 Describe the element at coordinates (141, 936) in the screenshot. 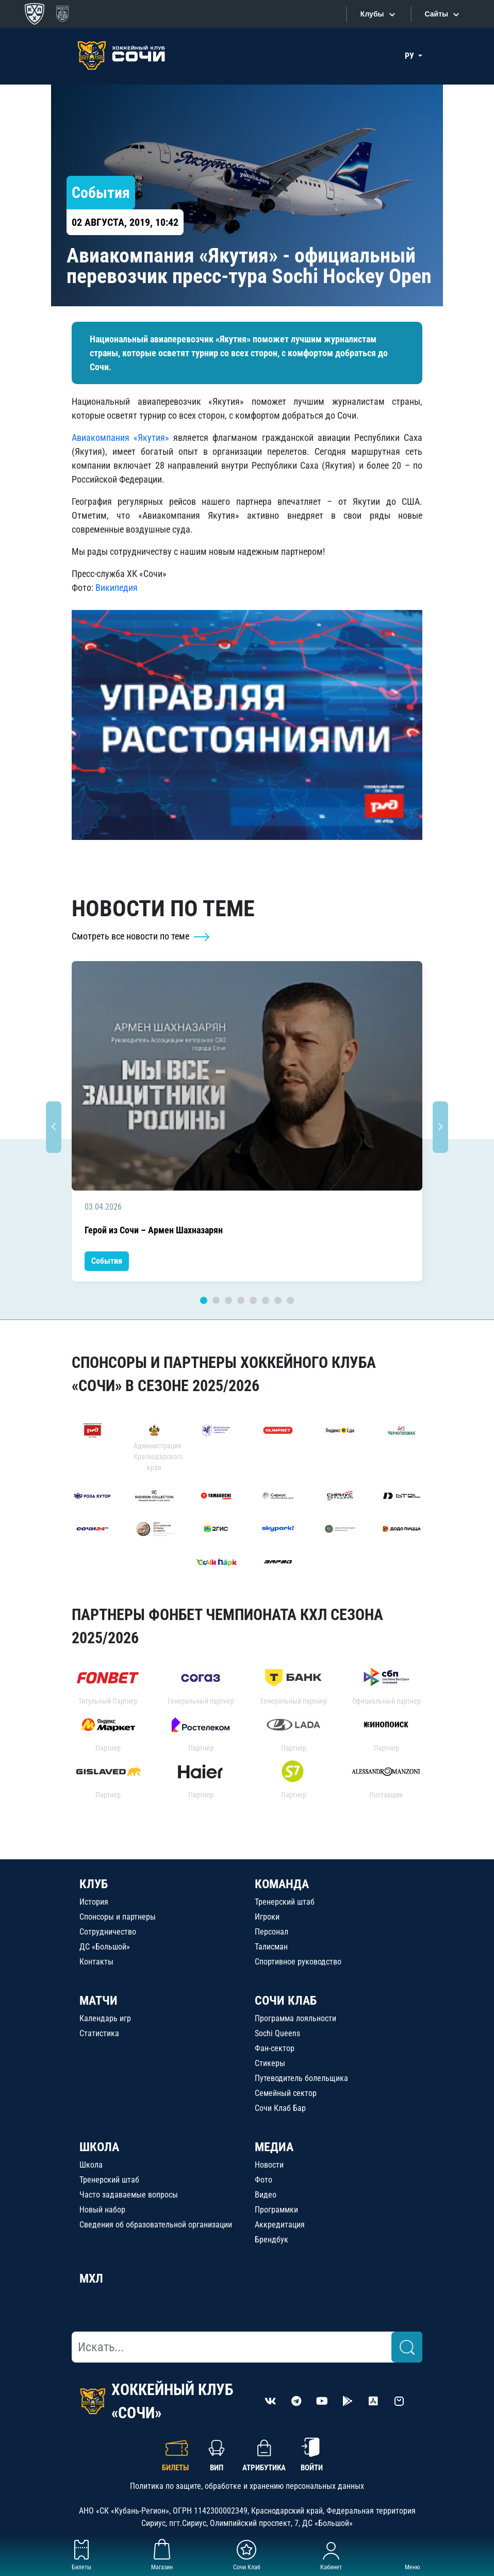

I see `Смотреть все новости по теме` at that location.